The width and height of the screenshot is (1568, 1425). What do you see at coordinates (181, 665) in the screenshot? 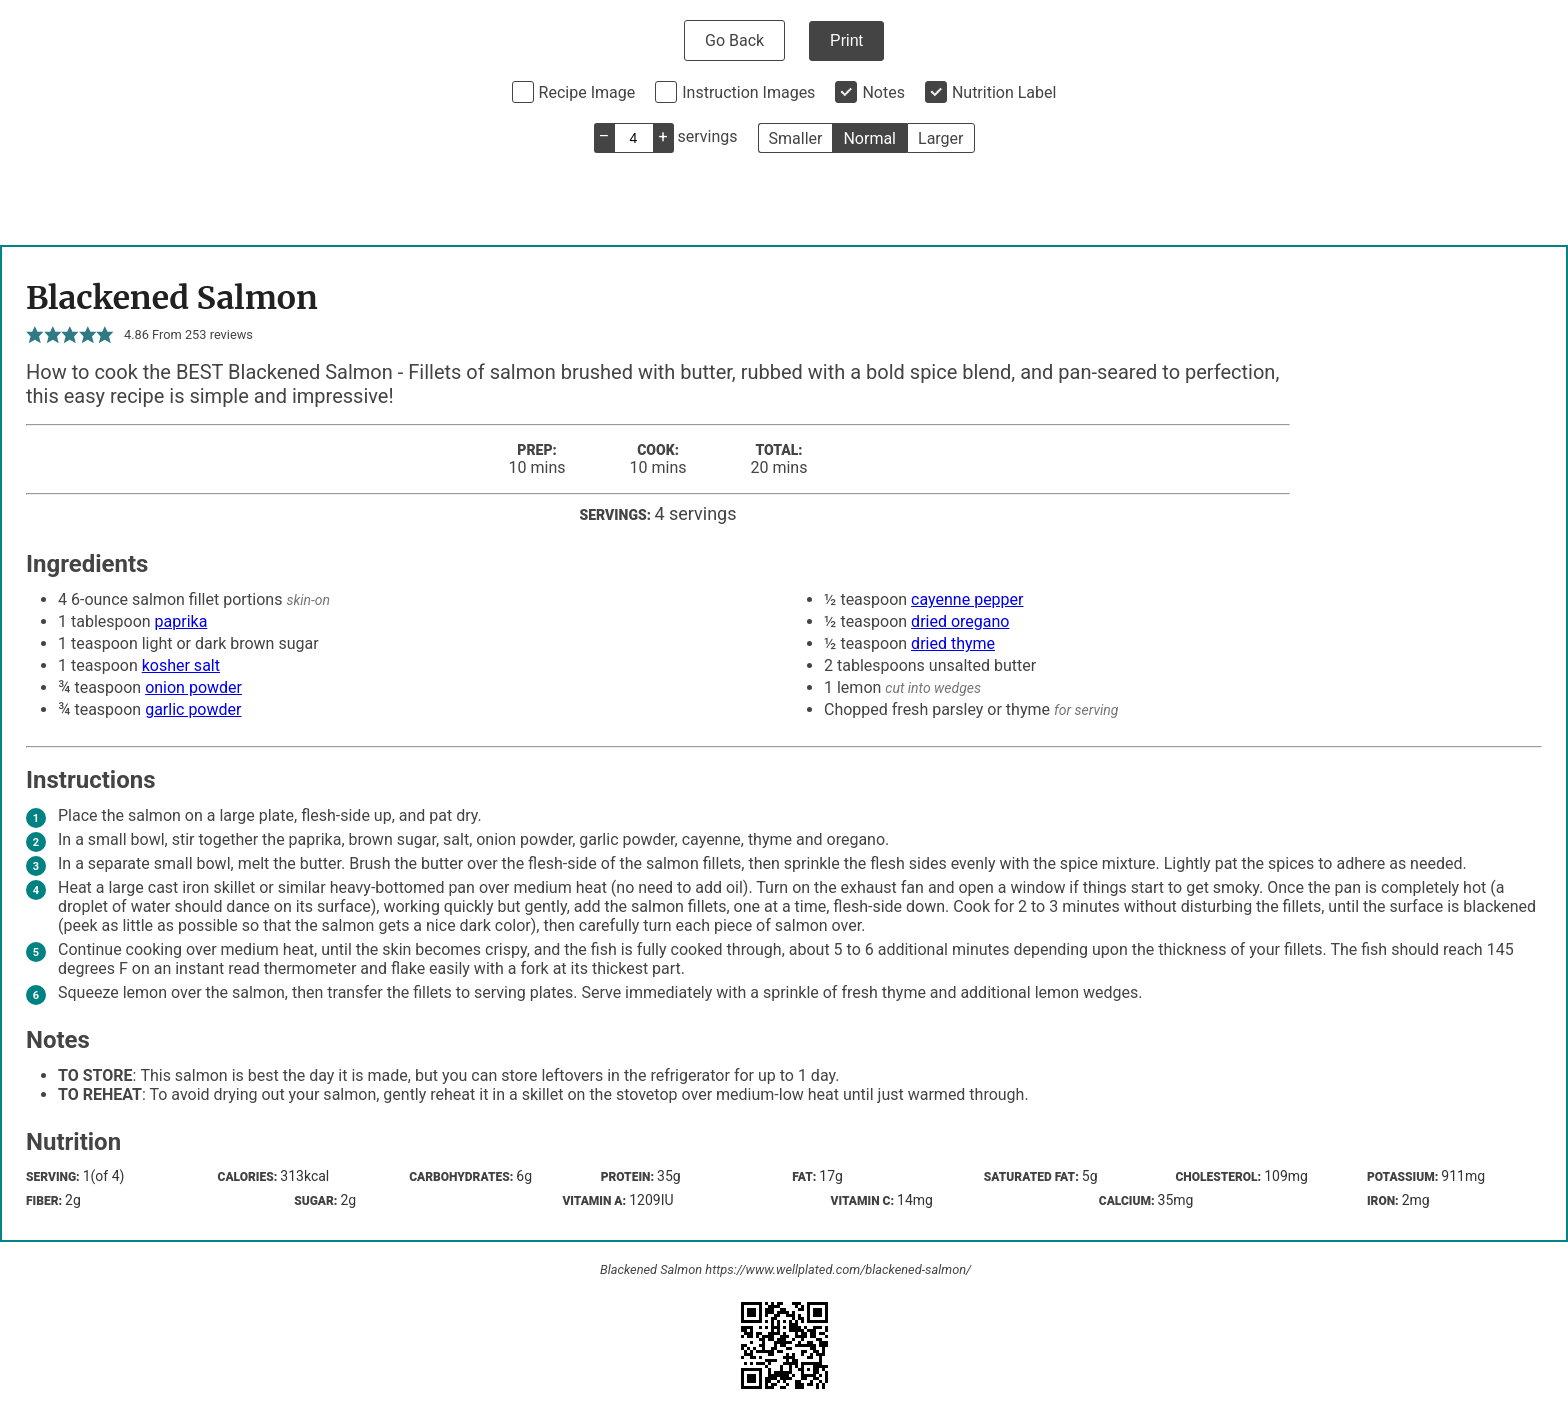
I see `kosher salt` at bounding box center [181, 665].